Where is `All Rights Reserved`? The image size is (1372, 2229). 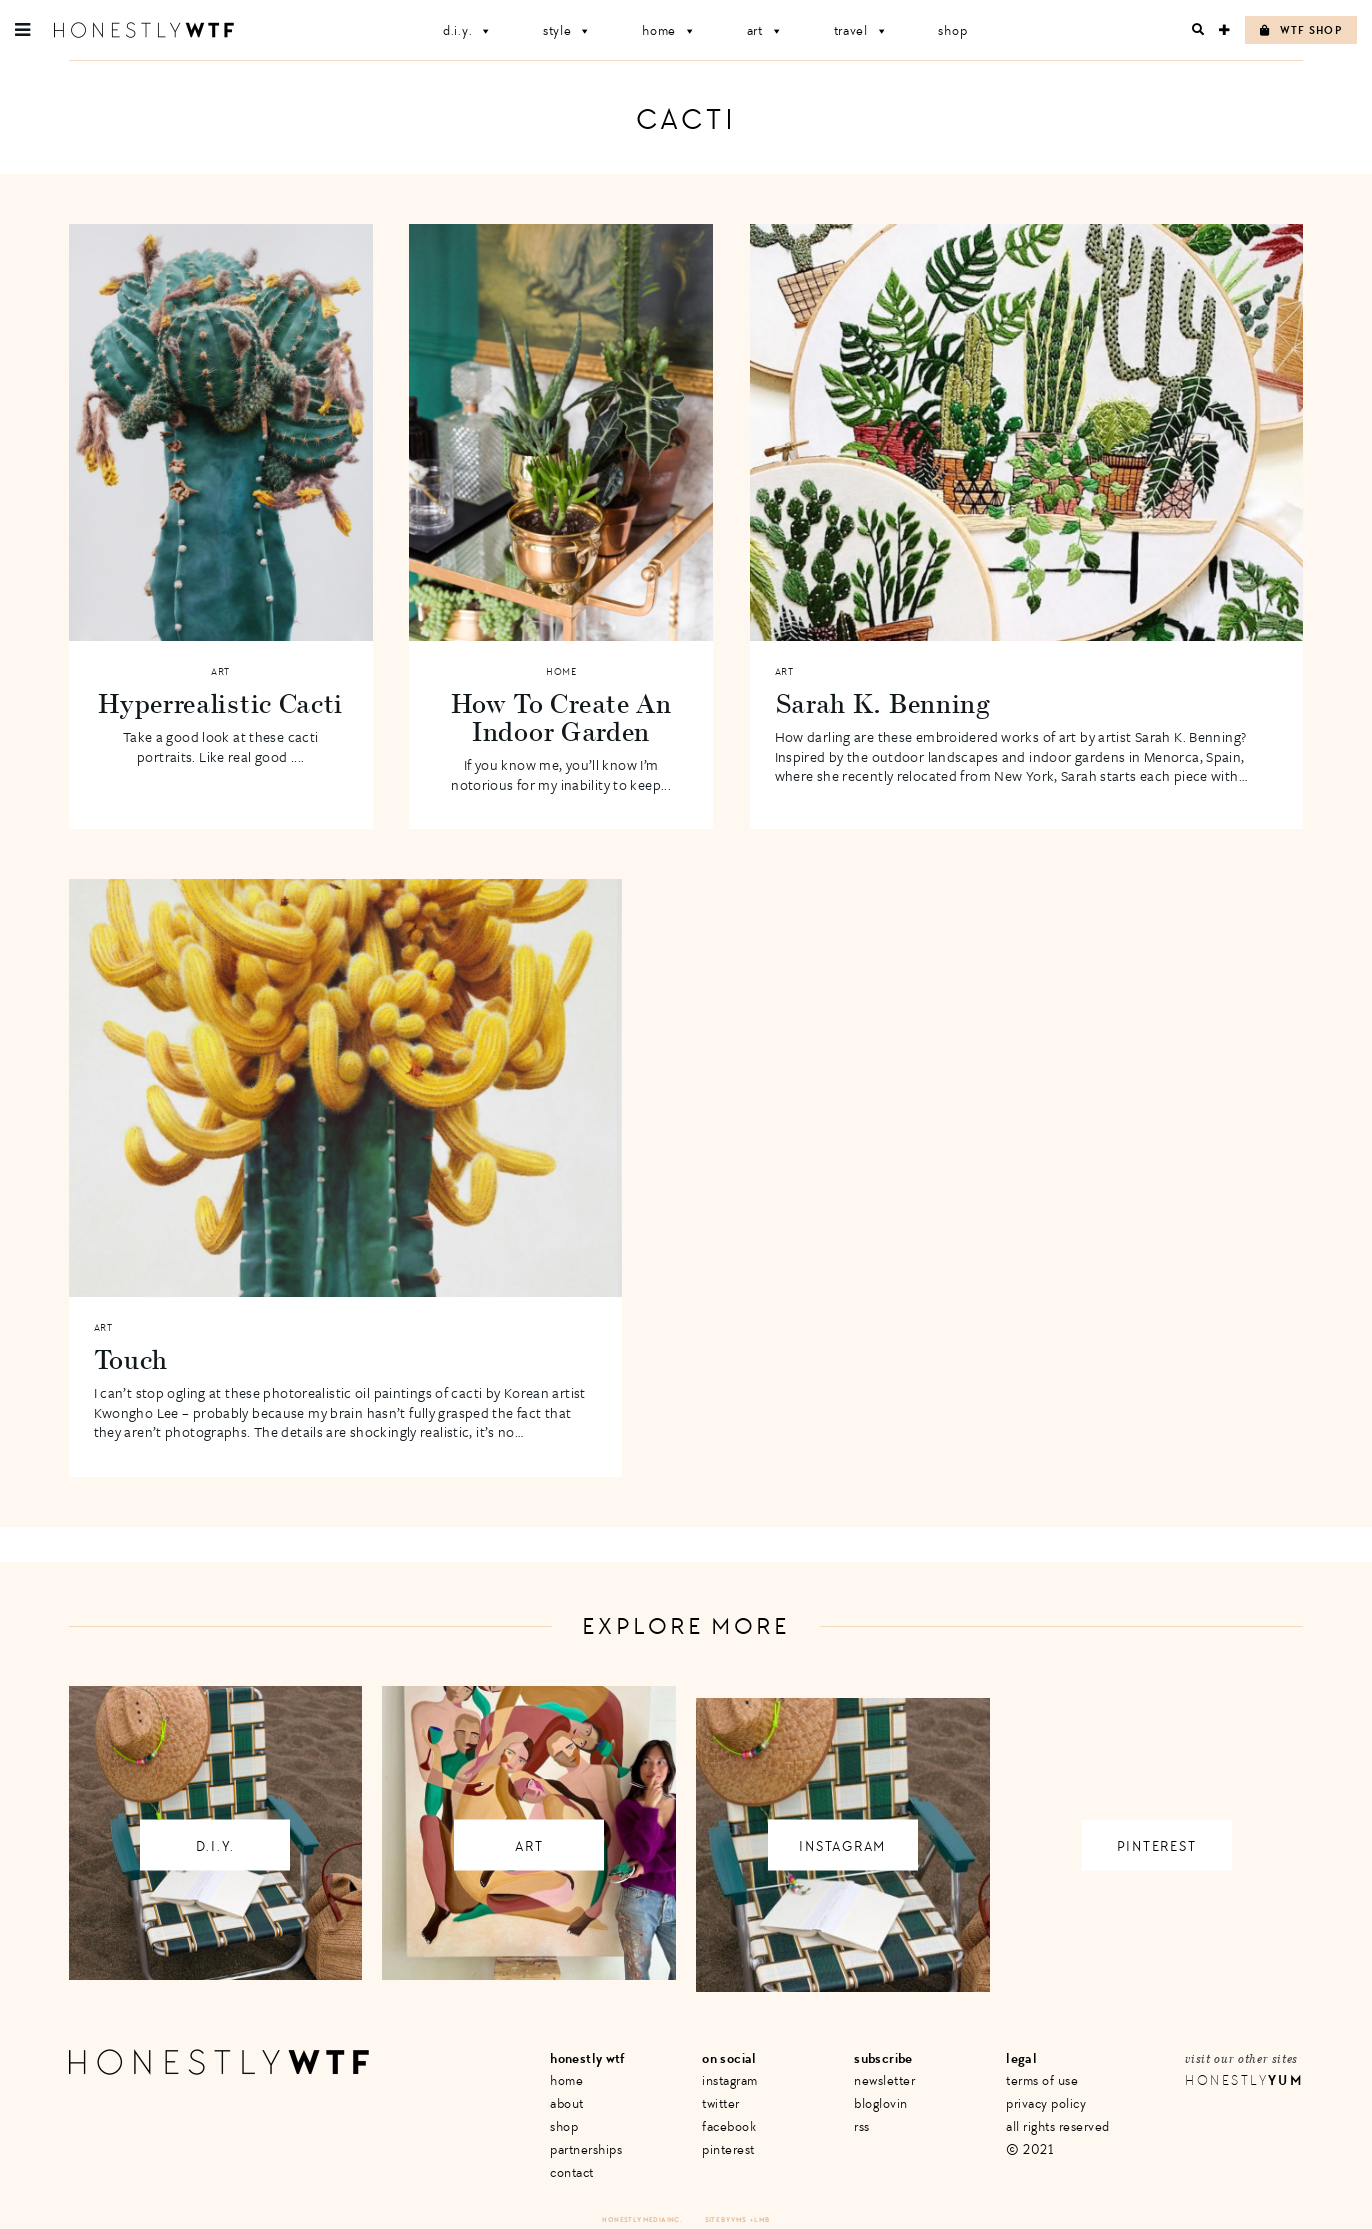 All Rights Reserved is located at coordinates (1058, 2126).